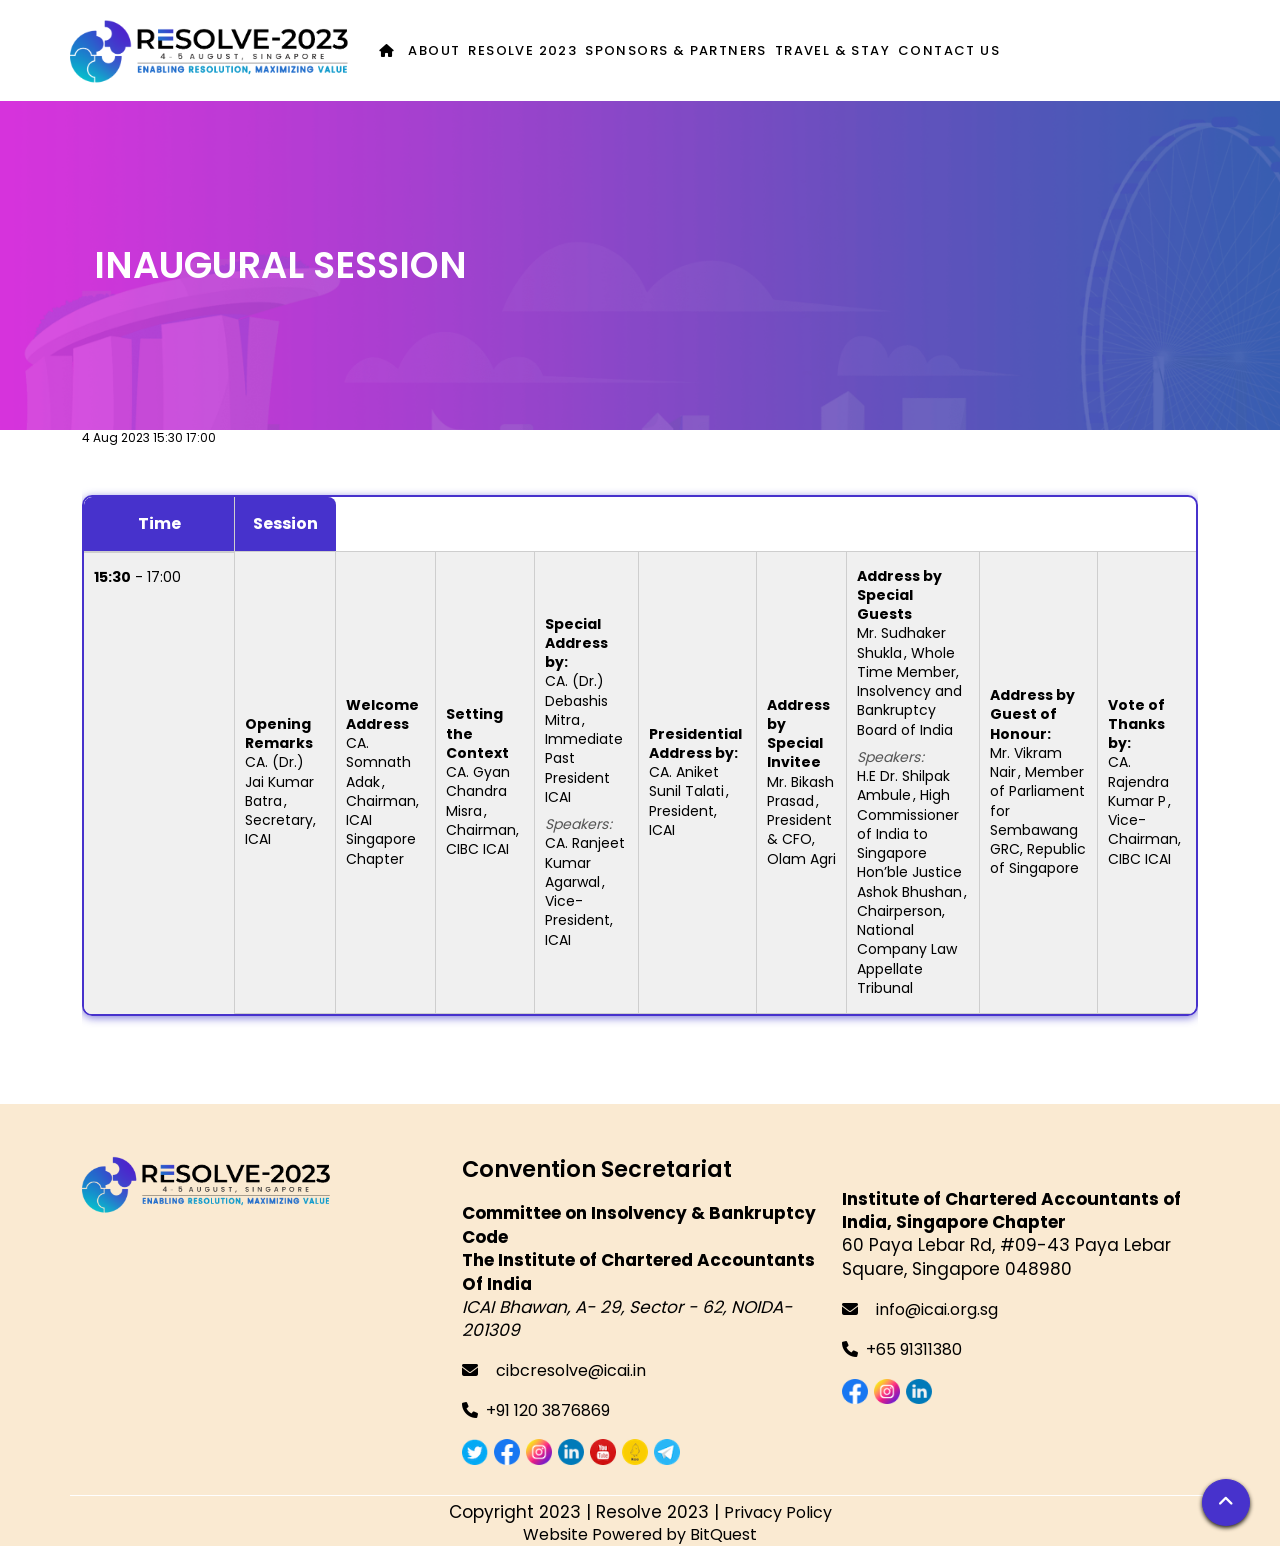 The height and width of the screenshot is (1546, 1280). What do you see at coordinates (695, 743) in the screenshot?
I see `Presidential Address by:` at bounding box center [695, 743].